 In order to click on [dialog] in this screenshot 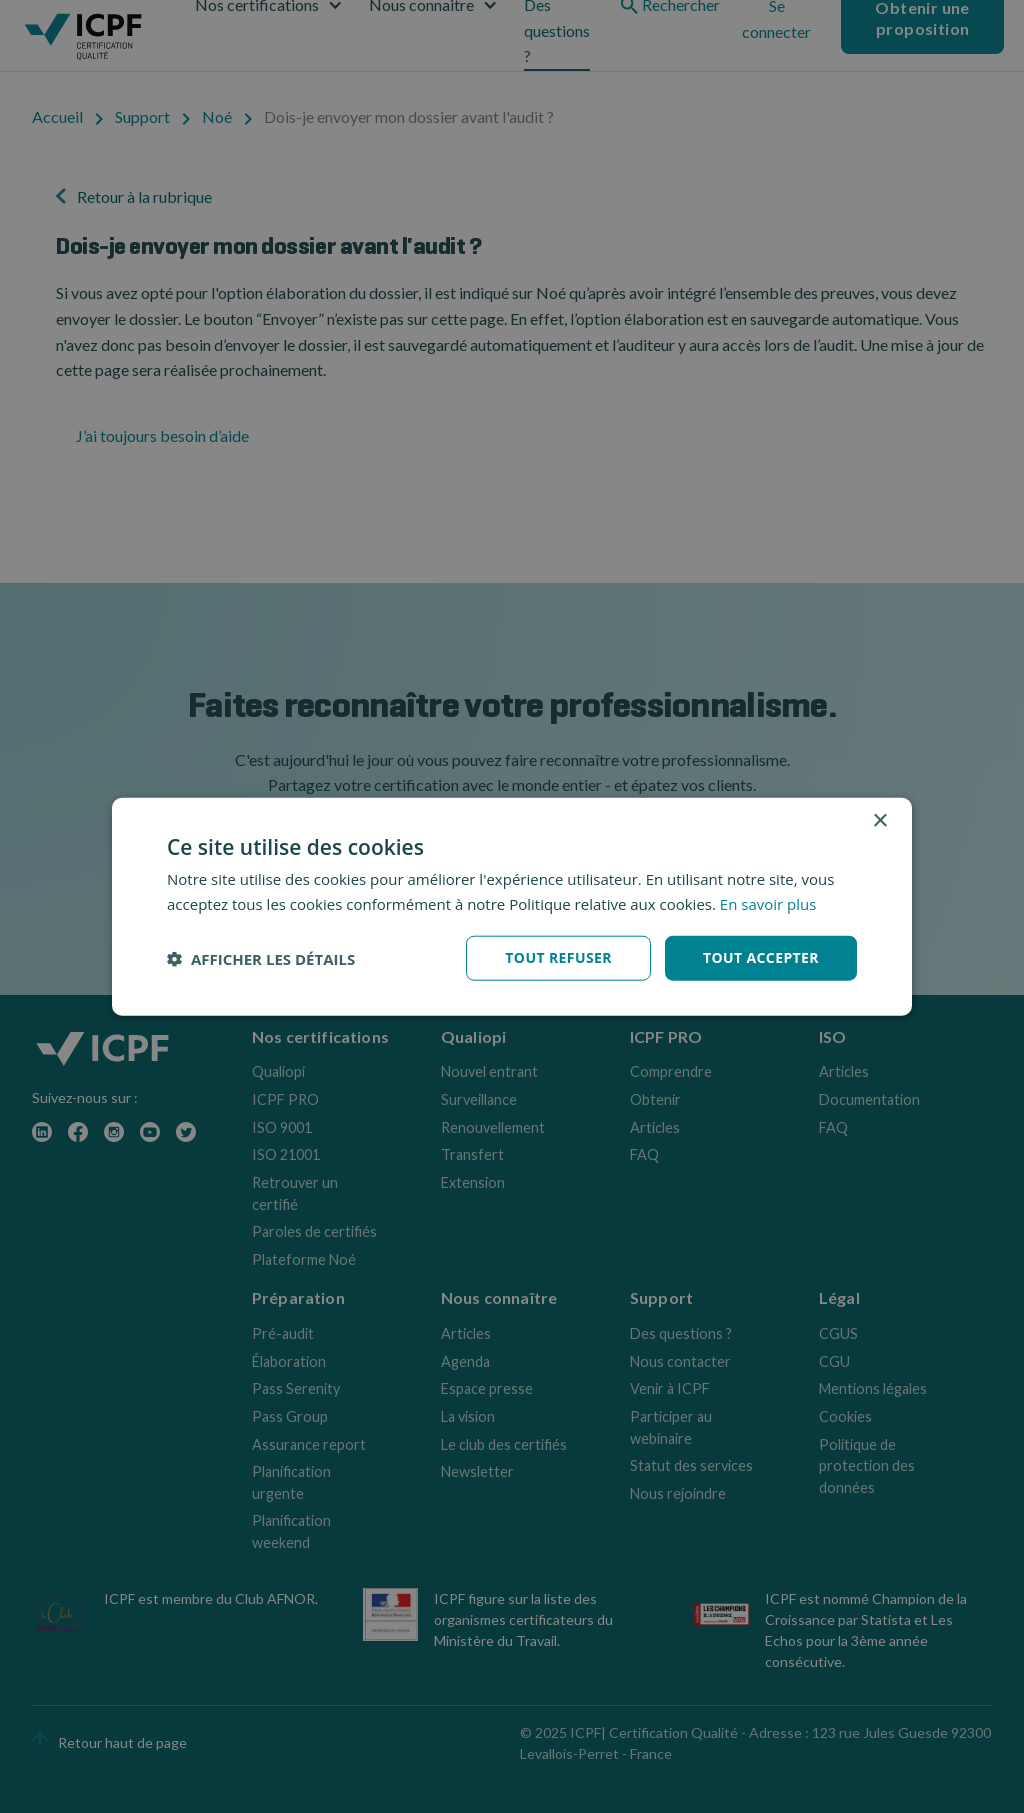, I will do `click(512, 906)`.